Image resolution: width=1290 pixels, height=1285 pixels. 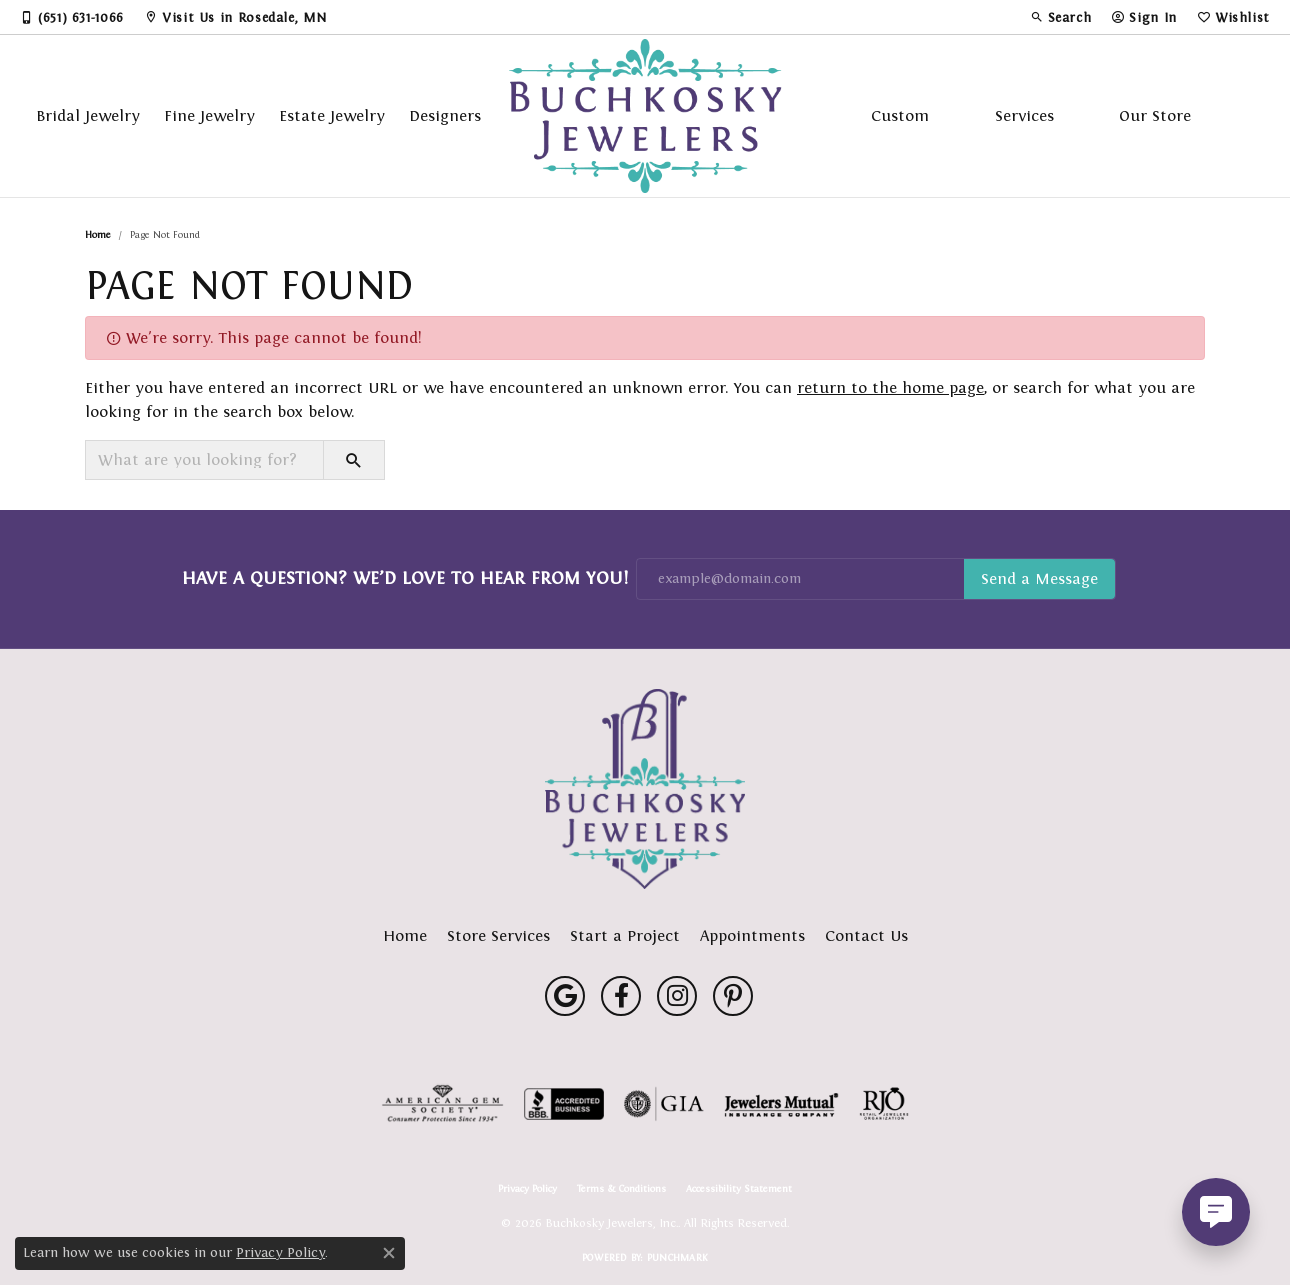 I want to click on Privacy Policy, so click(x=527, y=1189).